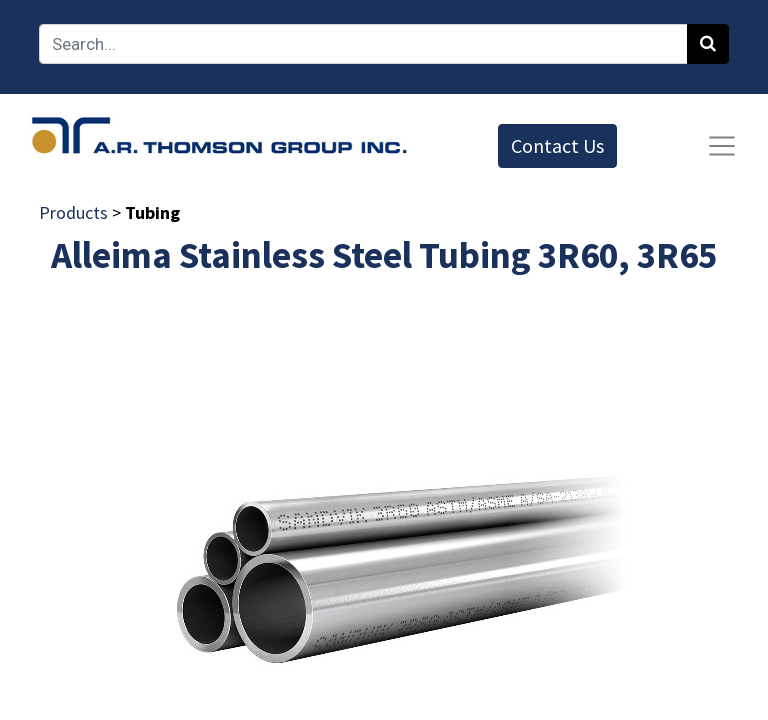  Describe the element at coordinates (557, 145) in the screenshot. I see `Contact Us` at that location.